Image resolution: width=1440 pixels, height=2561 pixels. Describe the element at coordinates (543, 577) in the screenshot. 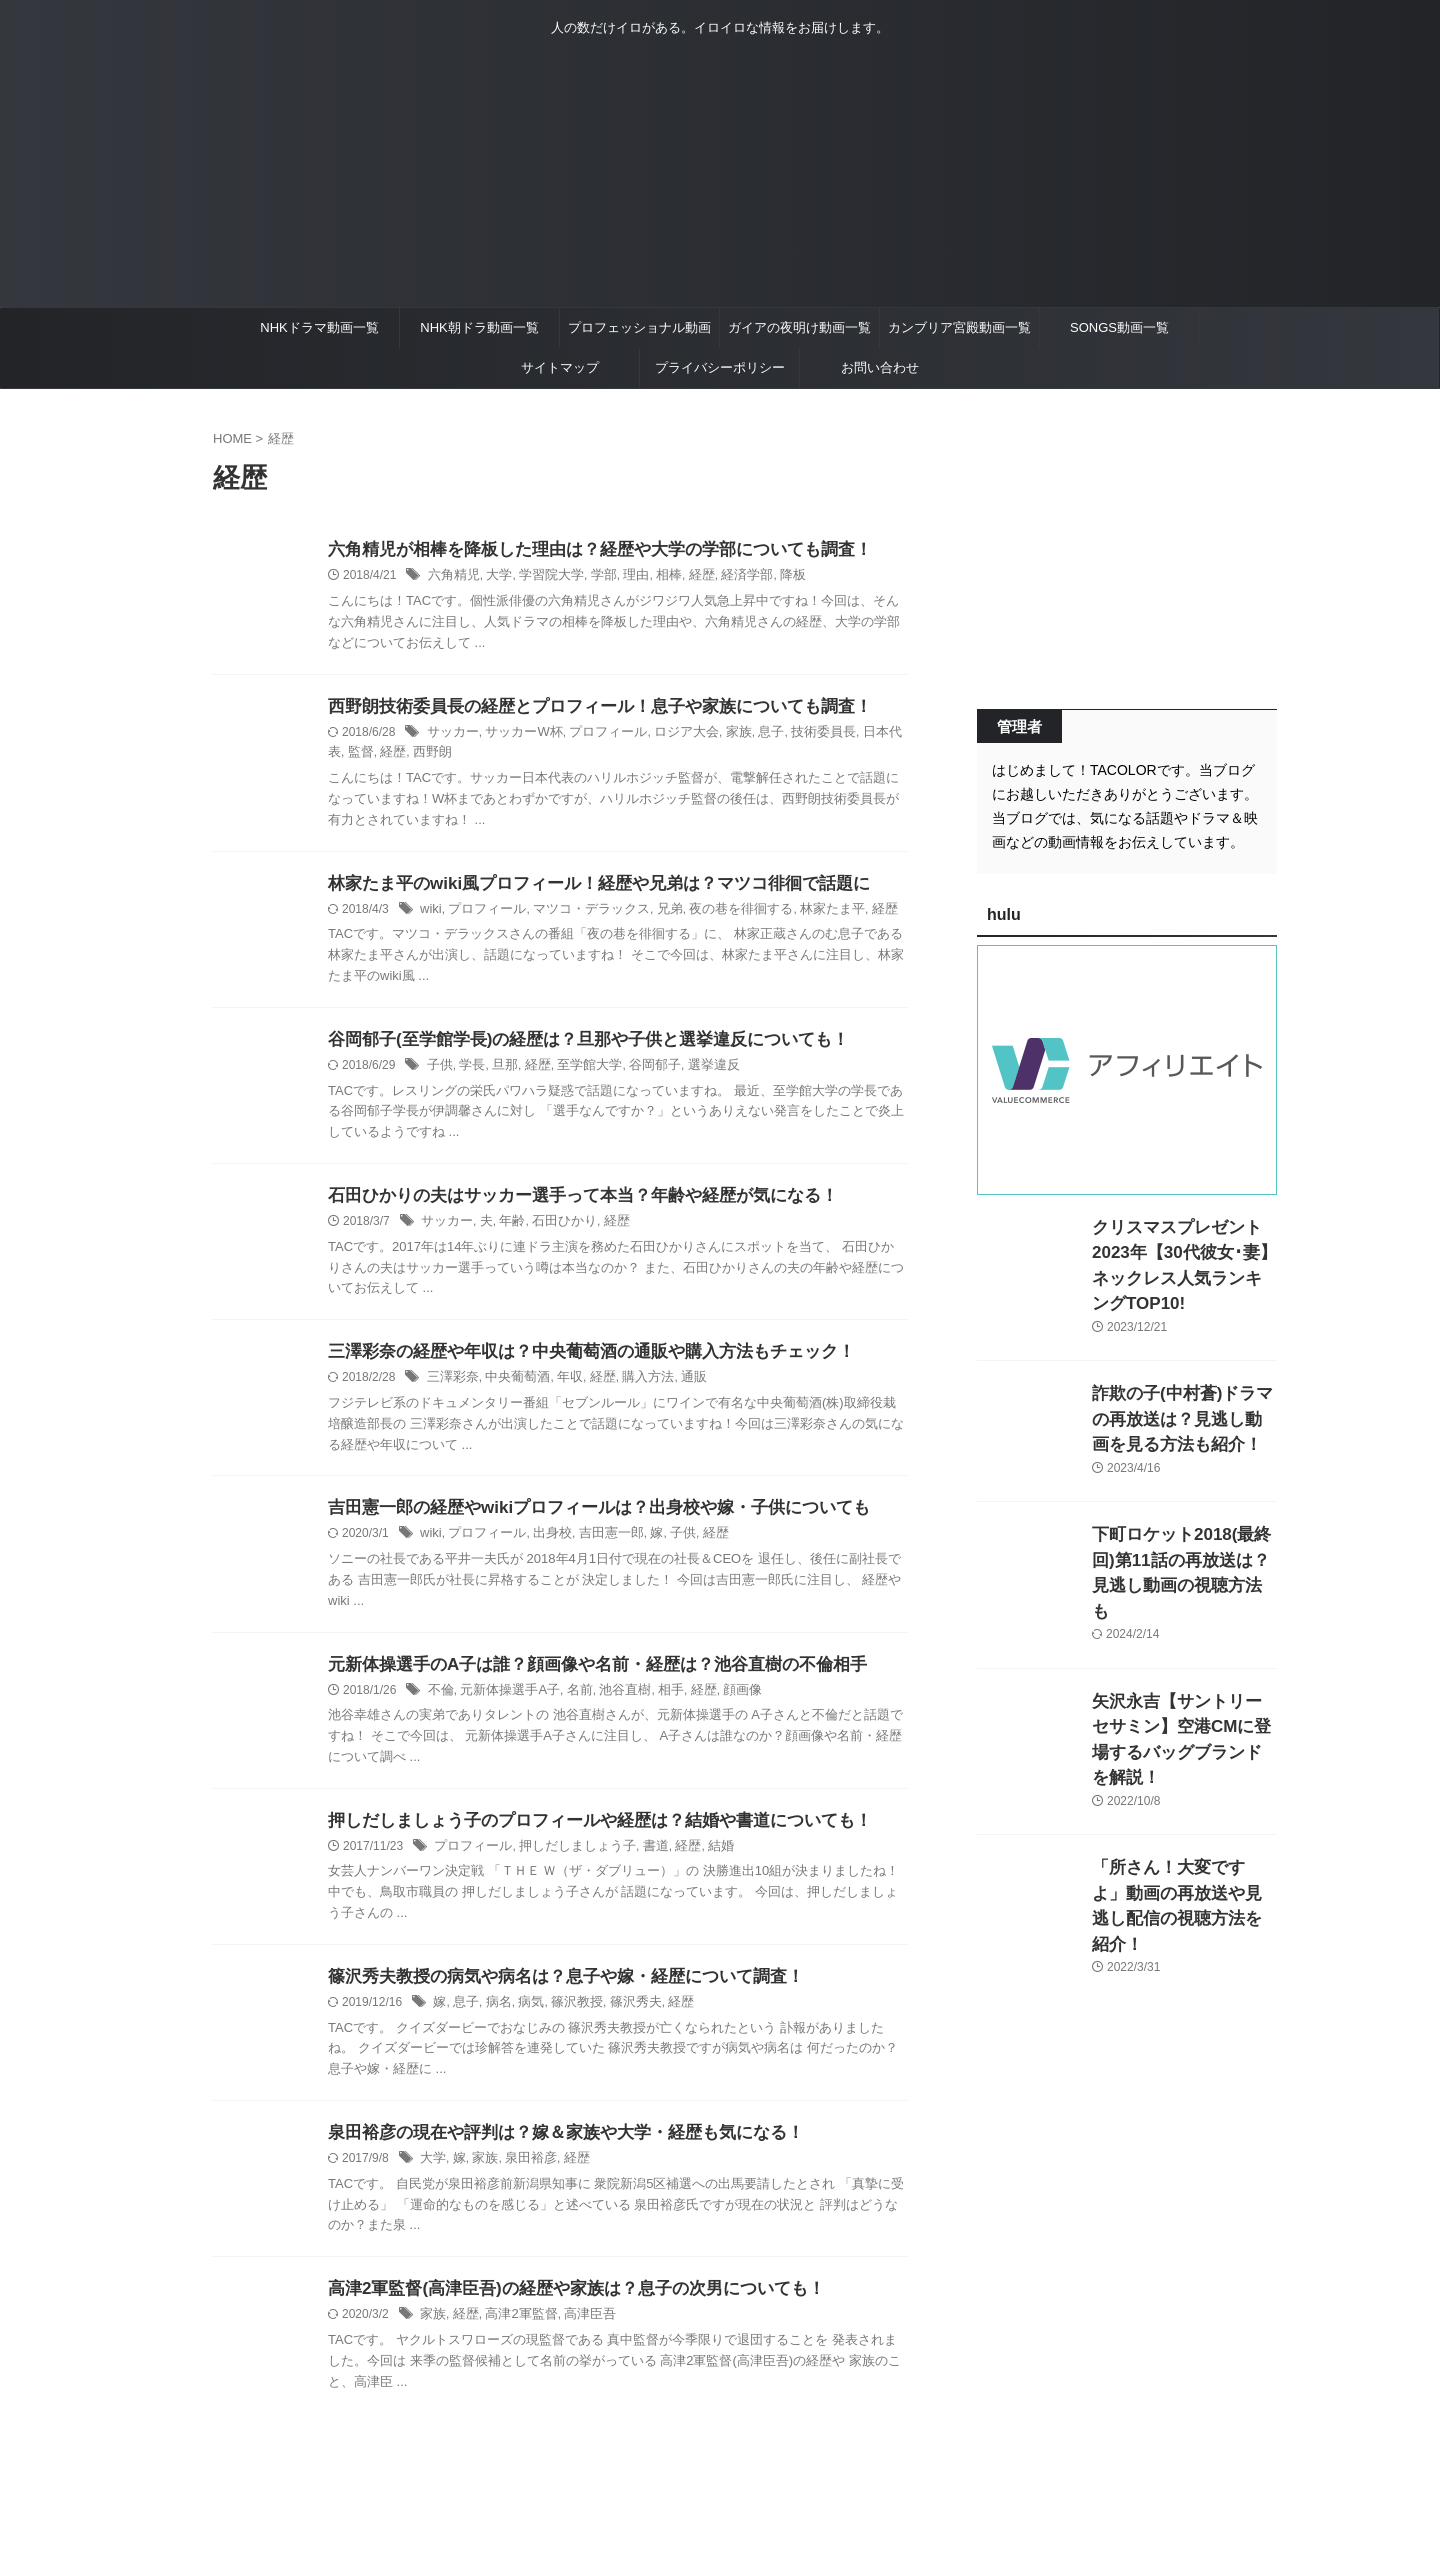

I see `学習院大学` at that location.